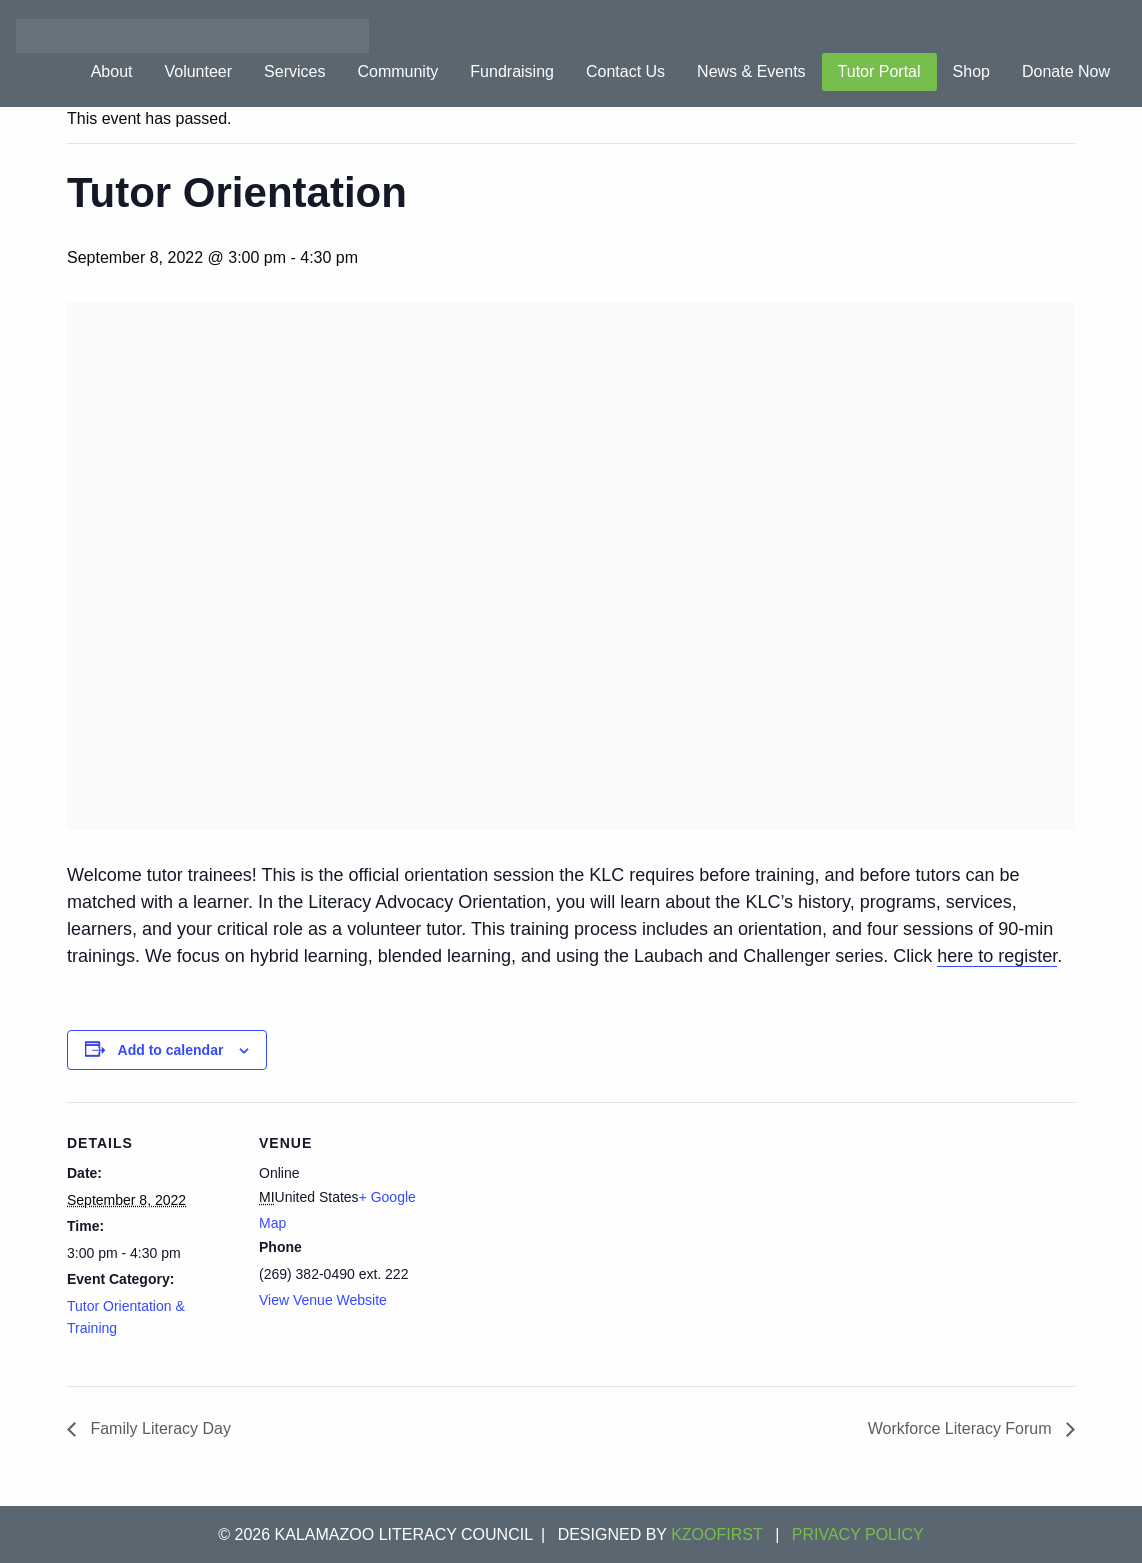 This screenshot has height=1563, width=1142. What do you see at coordinates (751, 71) in the screenshot?
I see `News & Events` at bounding box center [751, 71].